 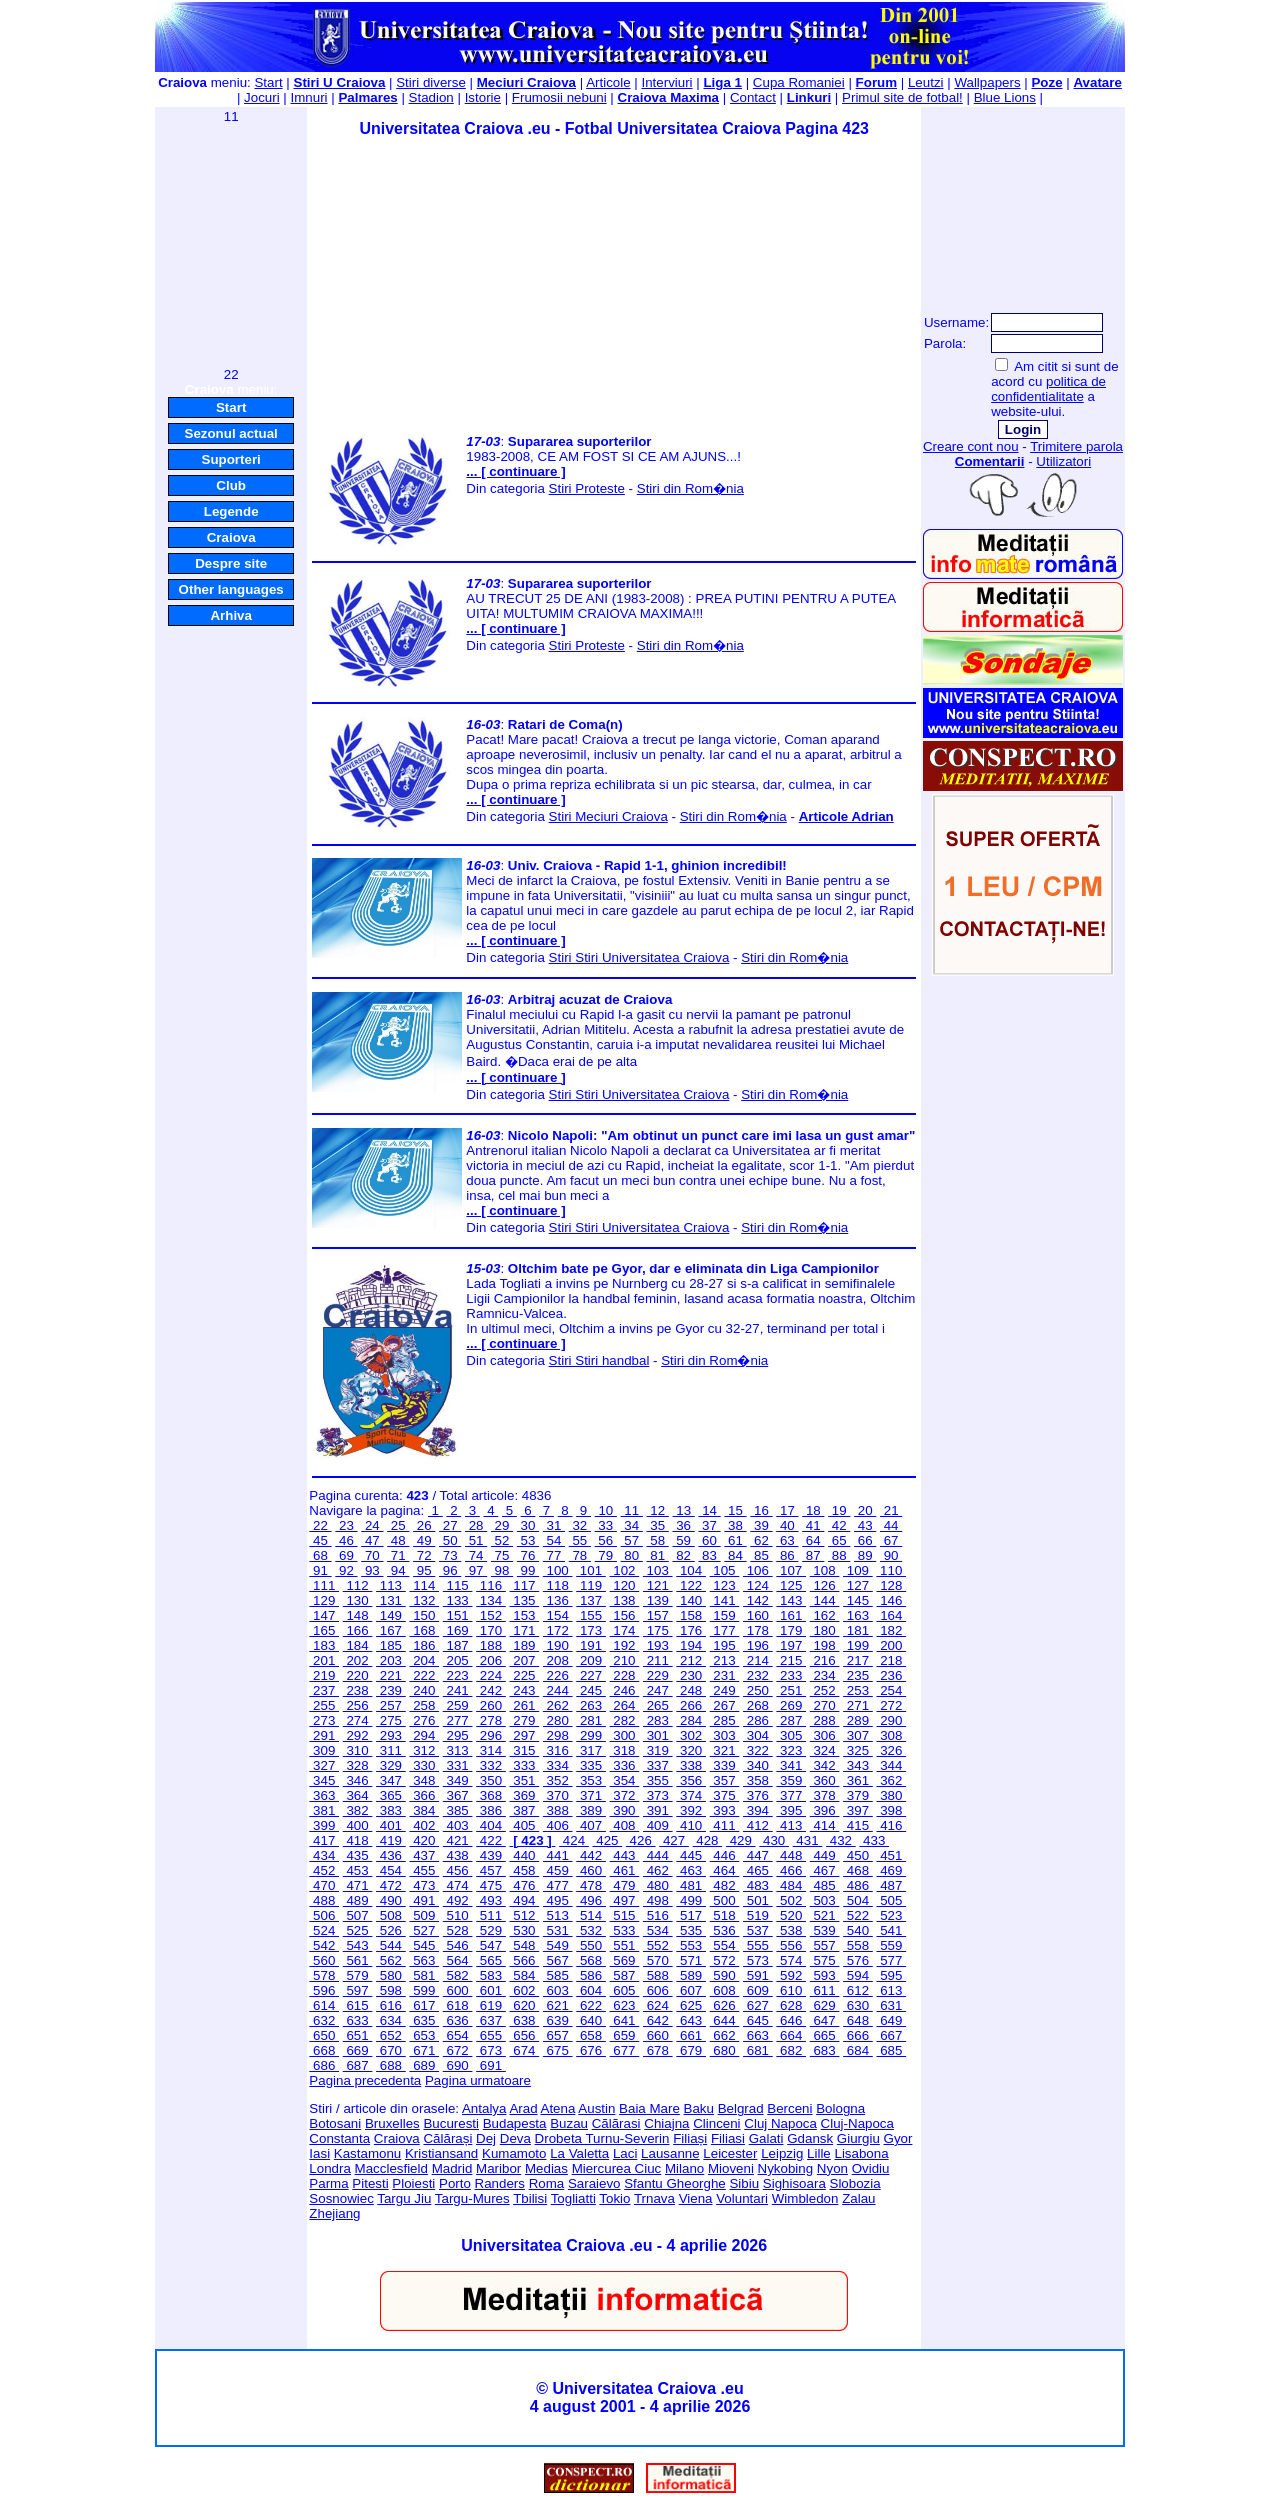 What do you see at coordinates (691, 1855) in the screenshot?
I see `445` at bounding box center [691, 1855].